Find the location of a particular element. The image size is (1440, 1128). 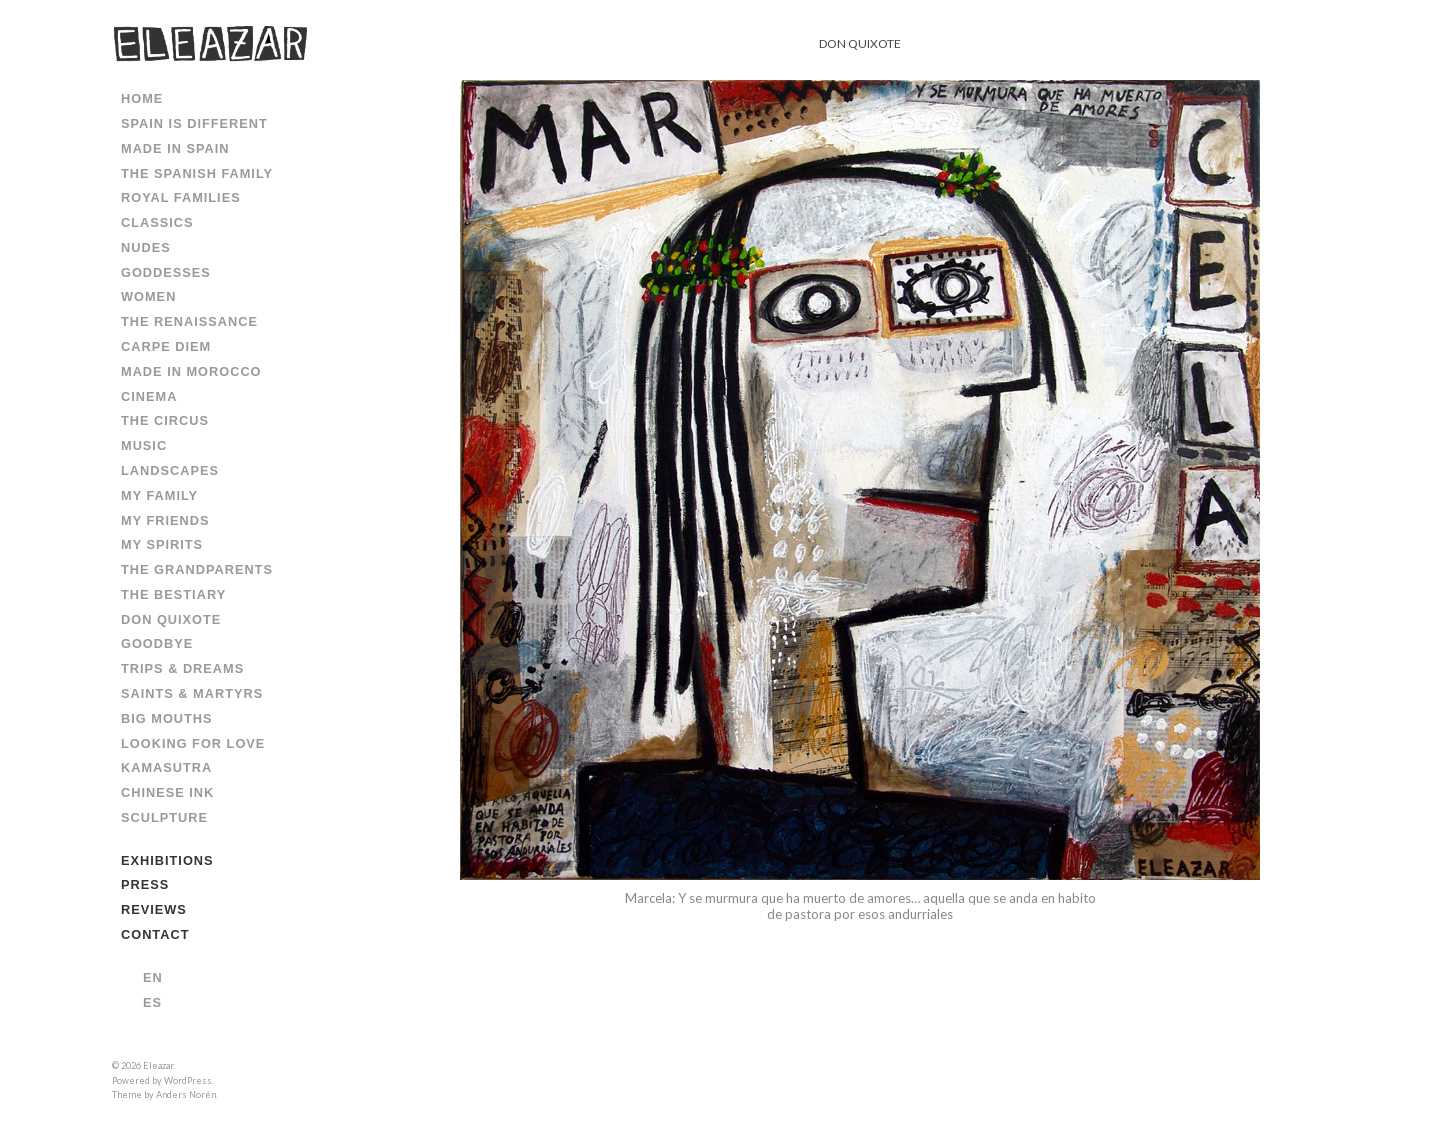

TRIPS & DREAMS is located at coordinates (182, 668).